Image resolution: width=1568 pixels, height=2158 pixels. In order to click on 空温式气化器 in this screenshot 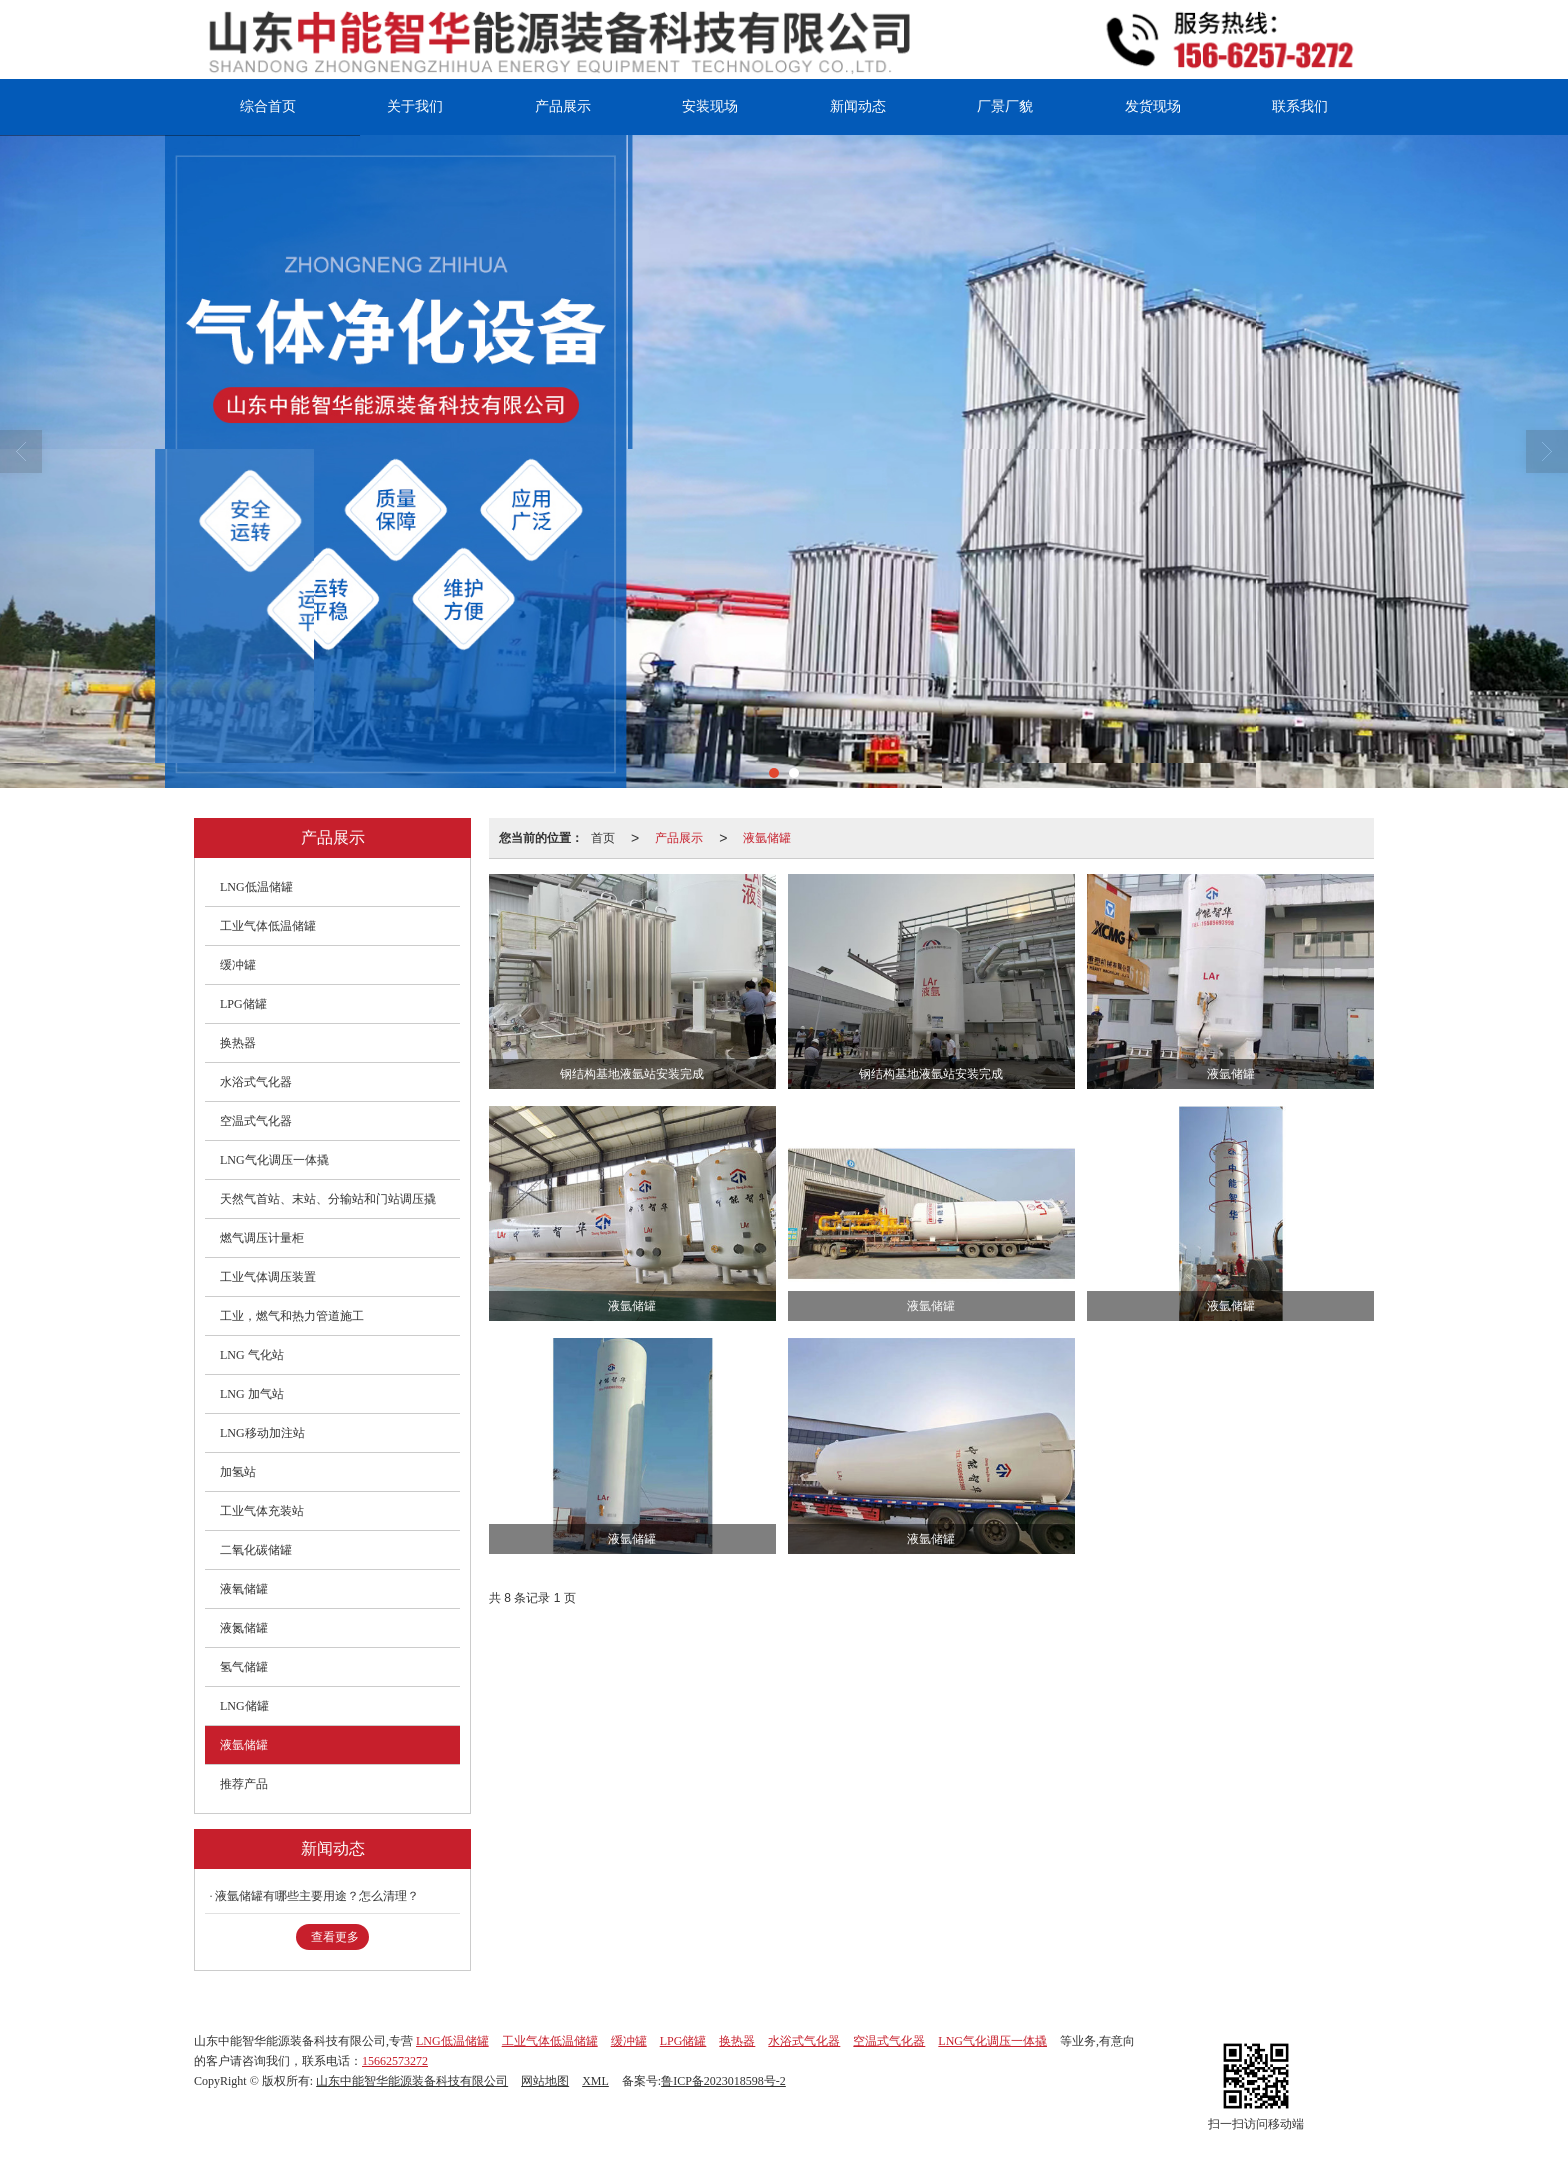, I will do `click(256, 1121)`.